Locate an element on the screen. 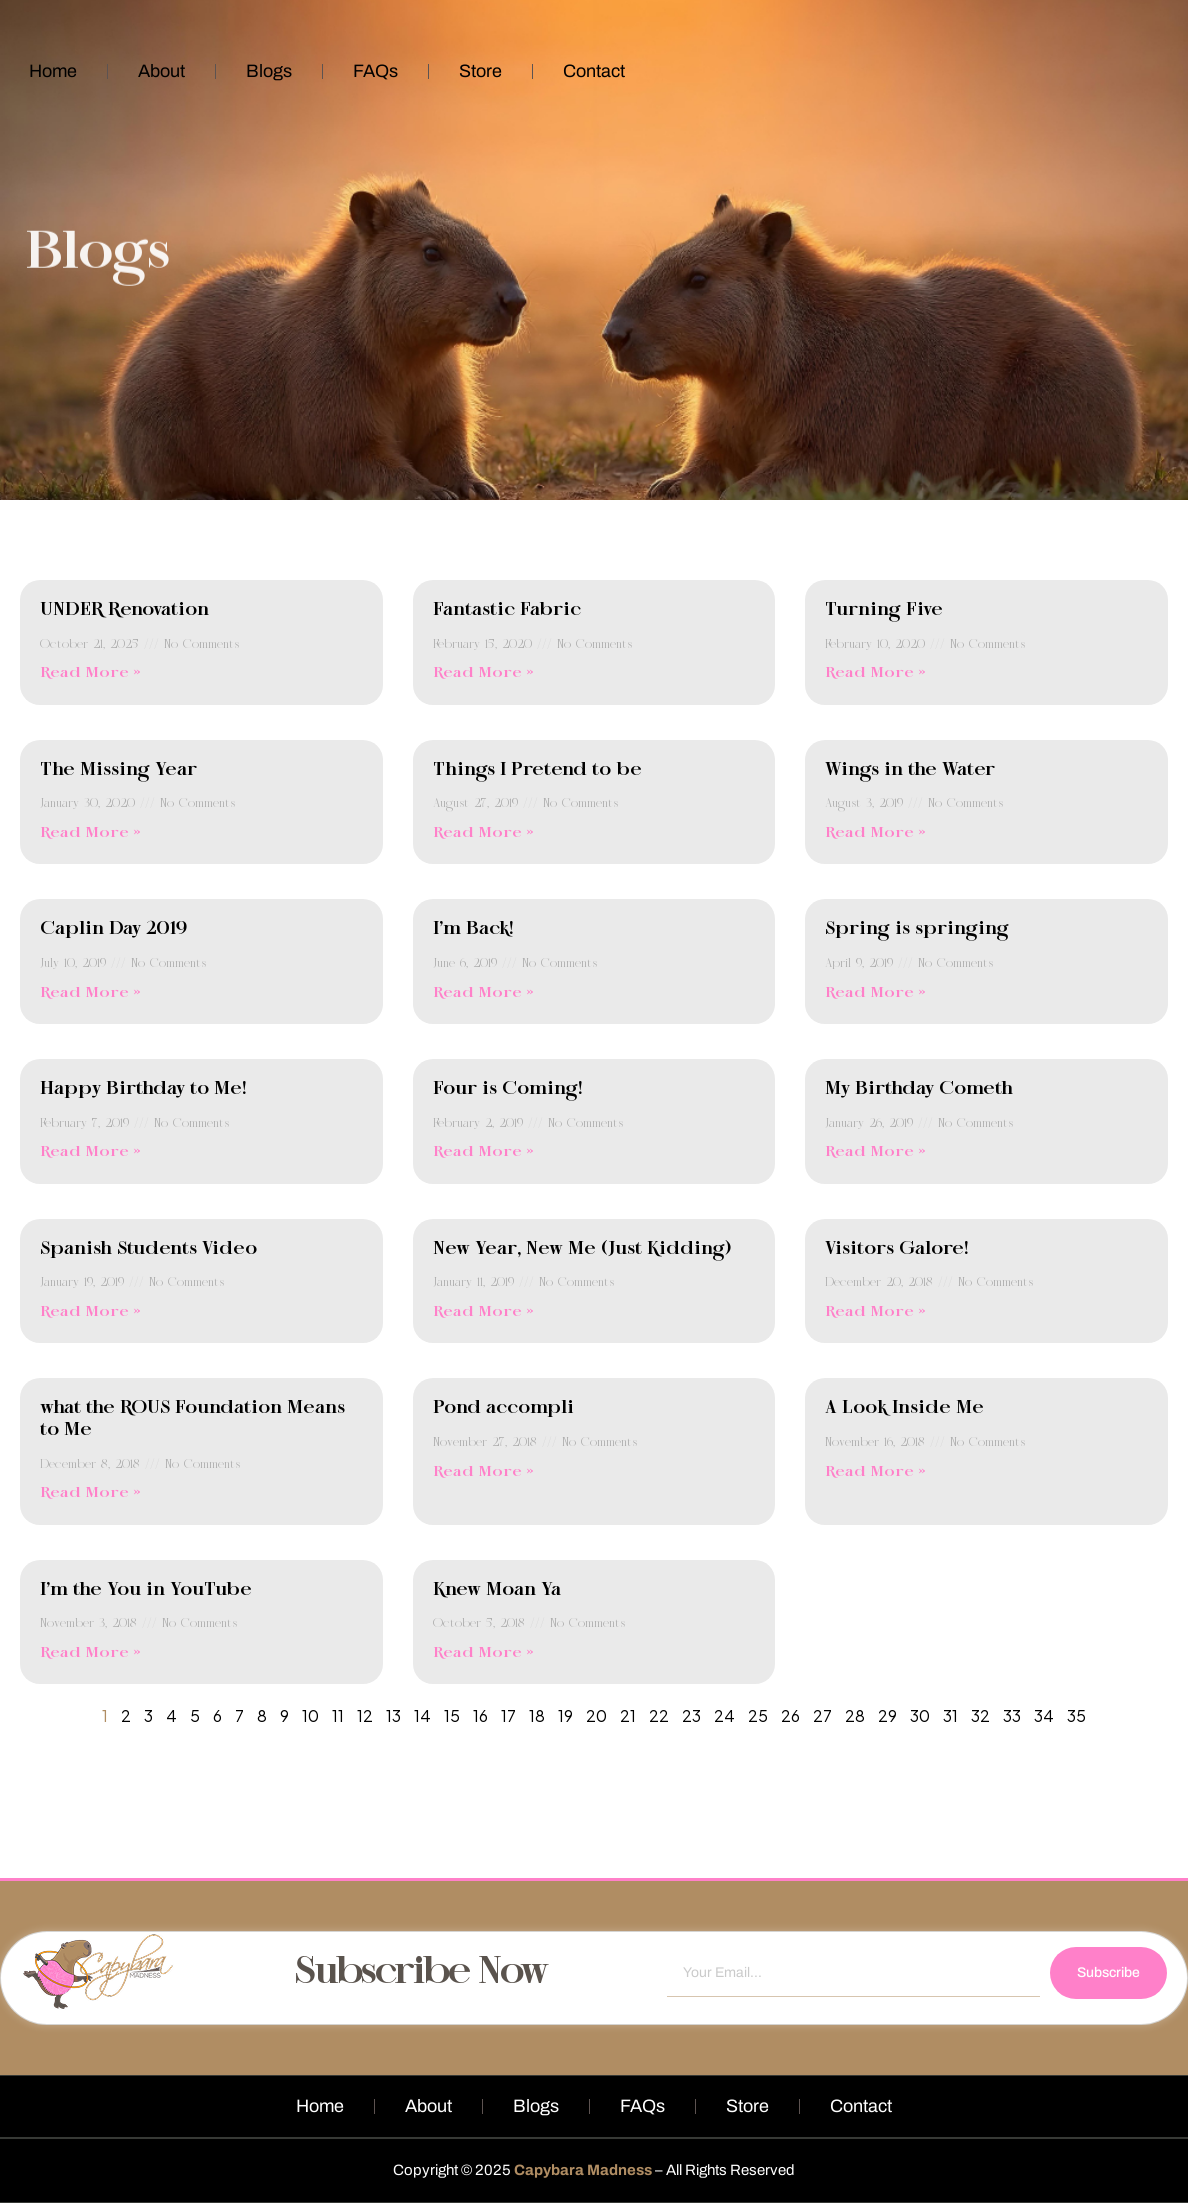  20 is located at coordinates (596, 1715).